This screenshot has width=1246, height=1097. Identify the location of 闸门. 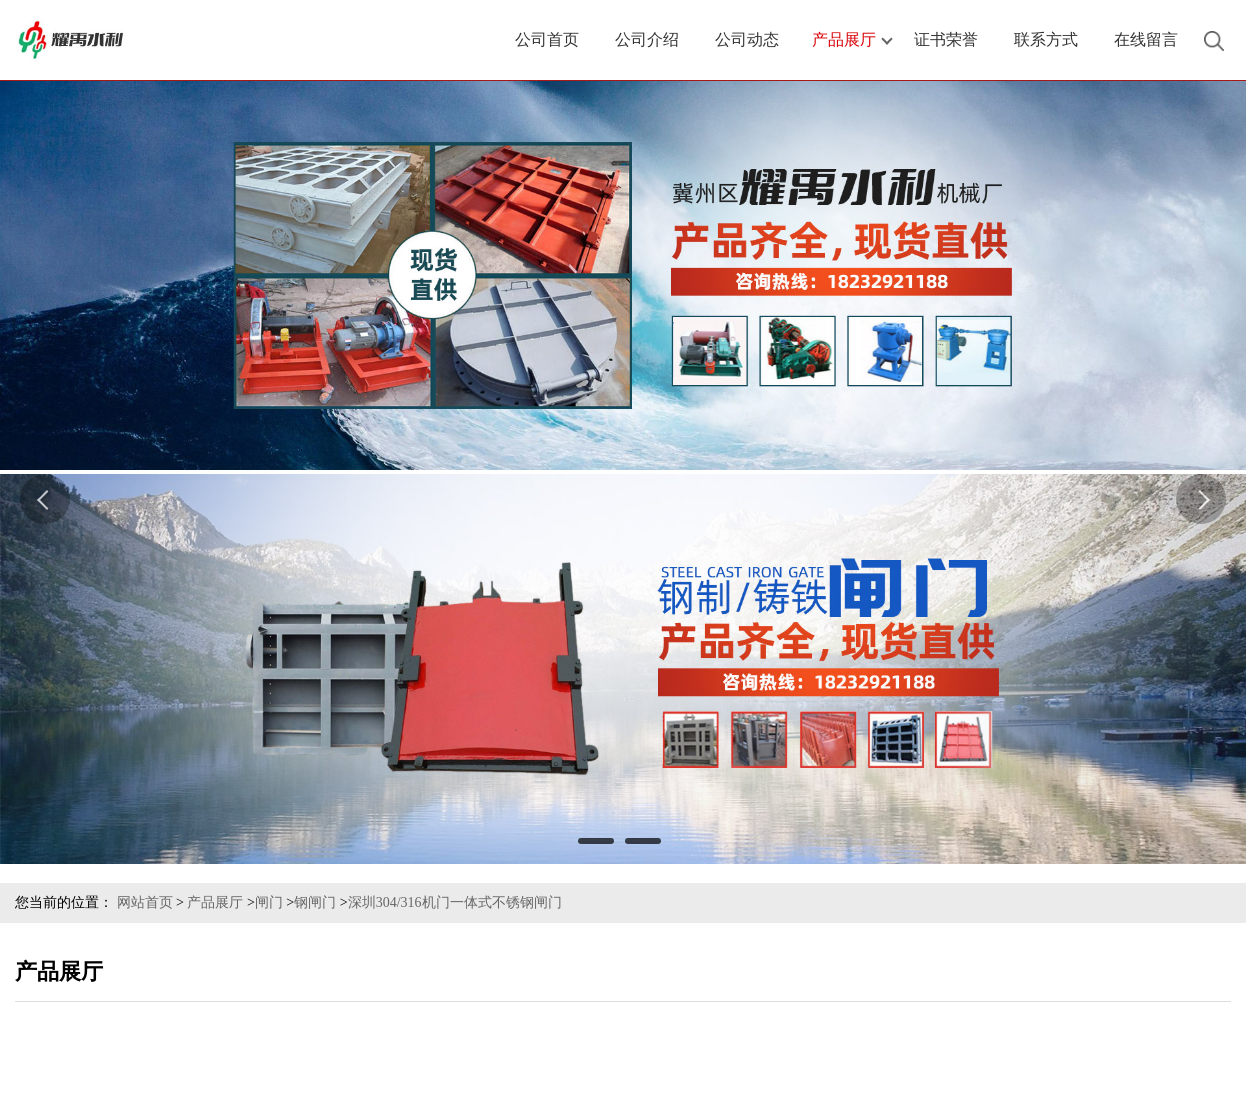
(269, 902).